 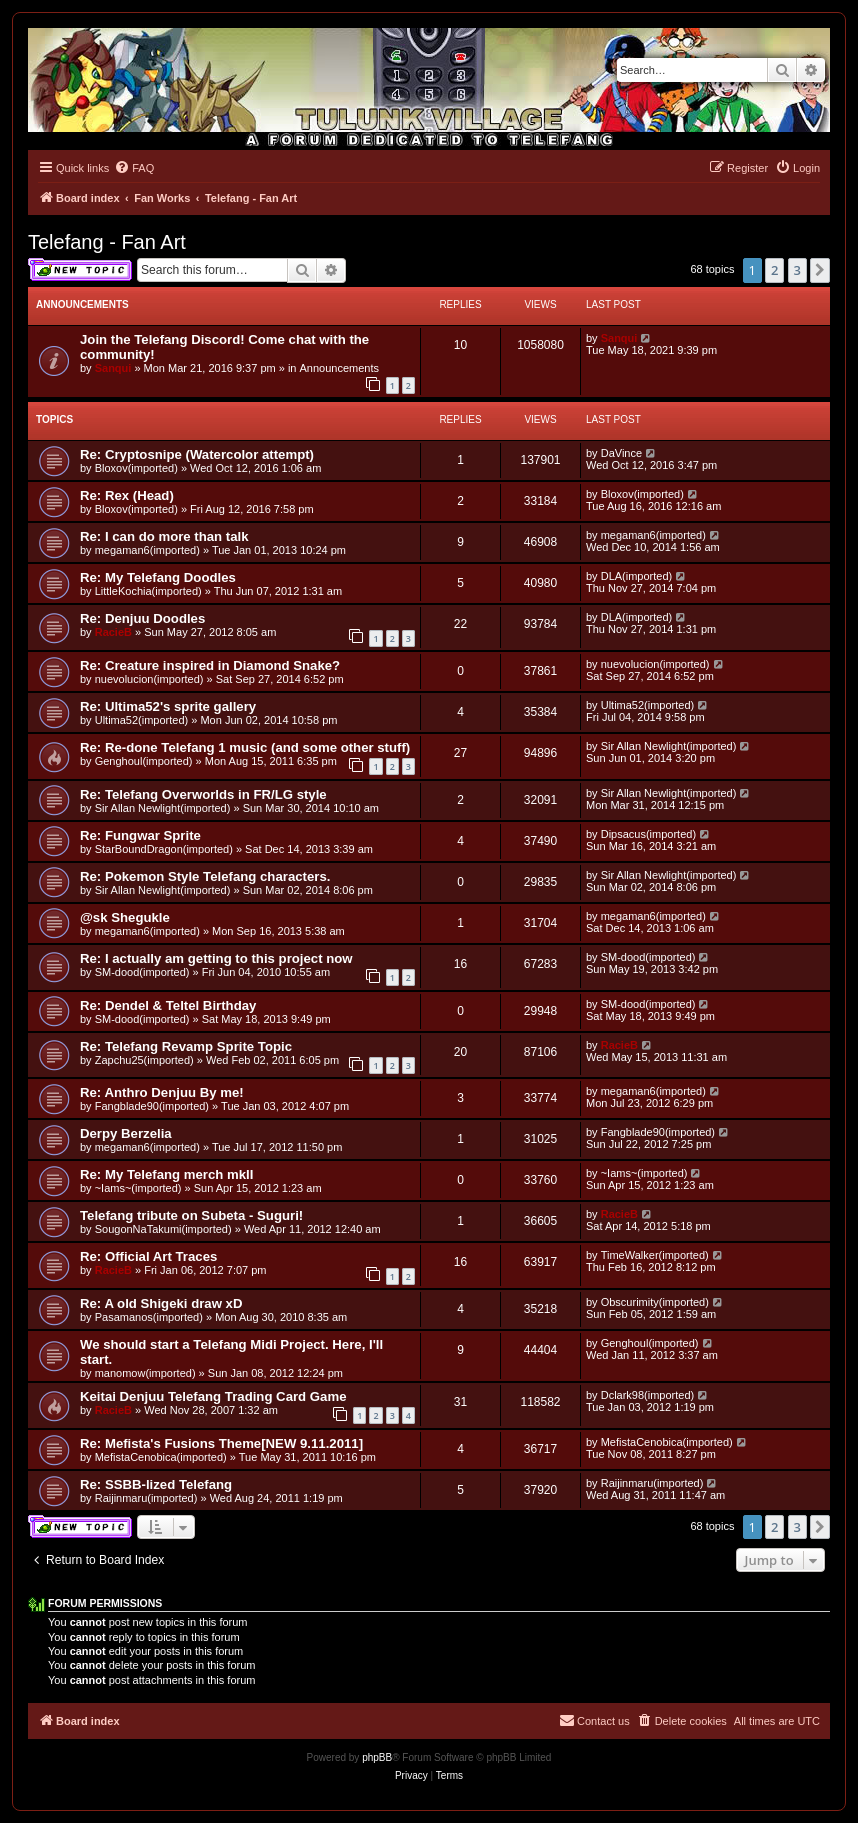 I want to click on Bloxov(imported), so click(x=136, y=468).